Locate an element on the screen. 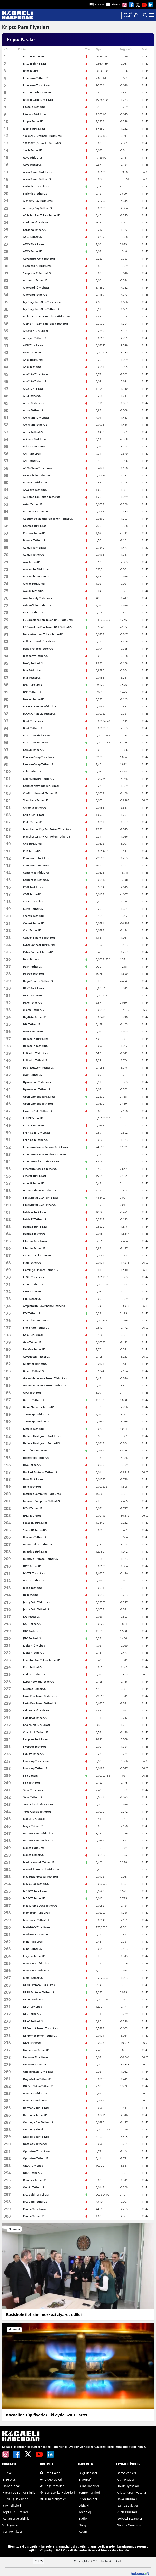 The width and height of the screenshot is (156, 2576). Green Metaverse Token TetherUS is located at coordinates (44, 1385).